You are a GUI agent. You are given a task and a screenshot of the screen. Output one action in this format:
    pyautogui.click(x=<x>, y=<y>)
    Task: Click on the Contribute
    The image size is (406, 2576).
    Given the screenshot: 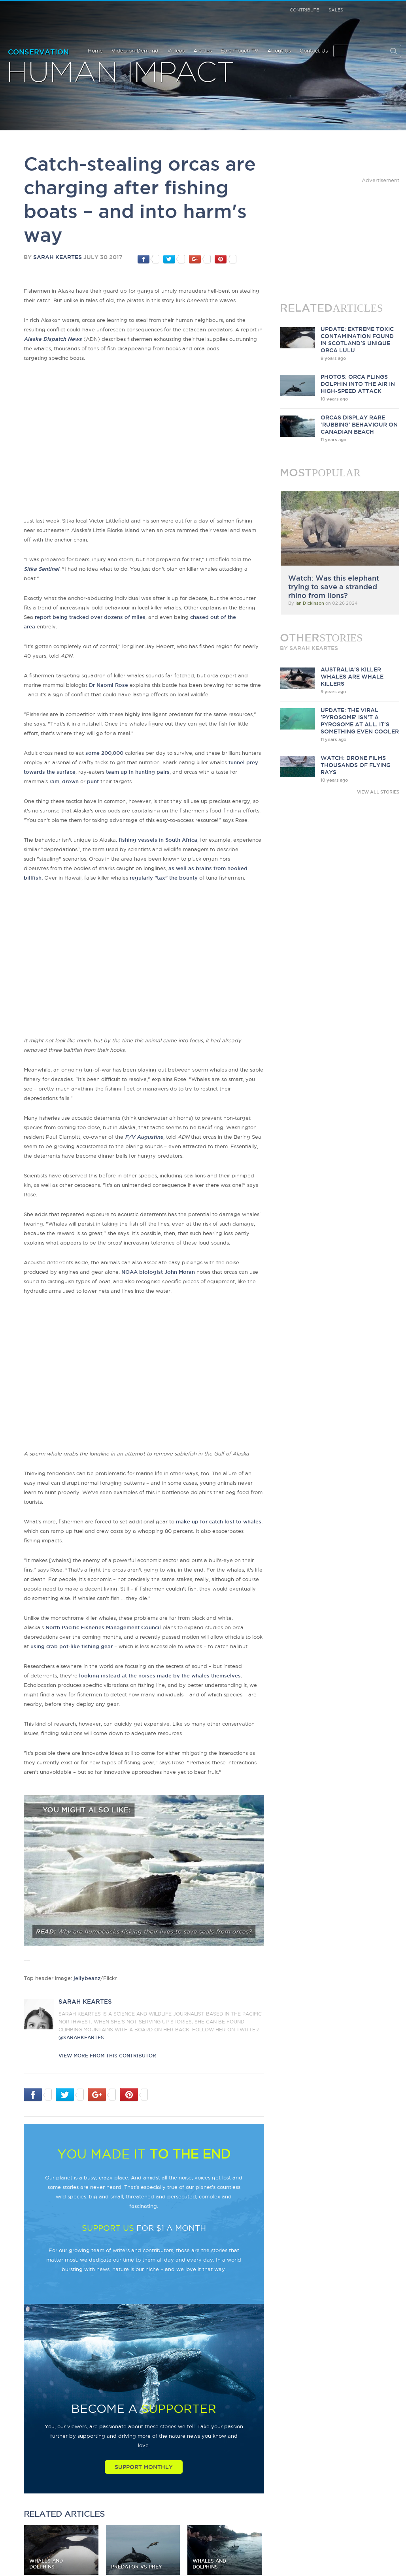 What is the action you would take?
    pyautogui.click(x=304, y=10)
    